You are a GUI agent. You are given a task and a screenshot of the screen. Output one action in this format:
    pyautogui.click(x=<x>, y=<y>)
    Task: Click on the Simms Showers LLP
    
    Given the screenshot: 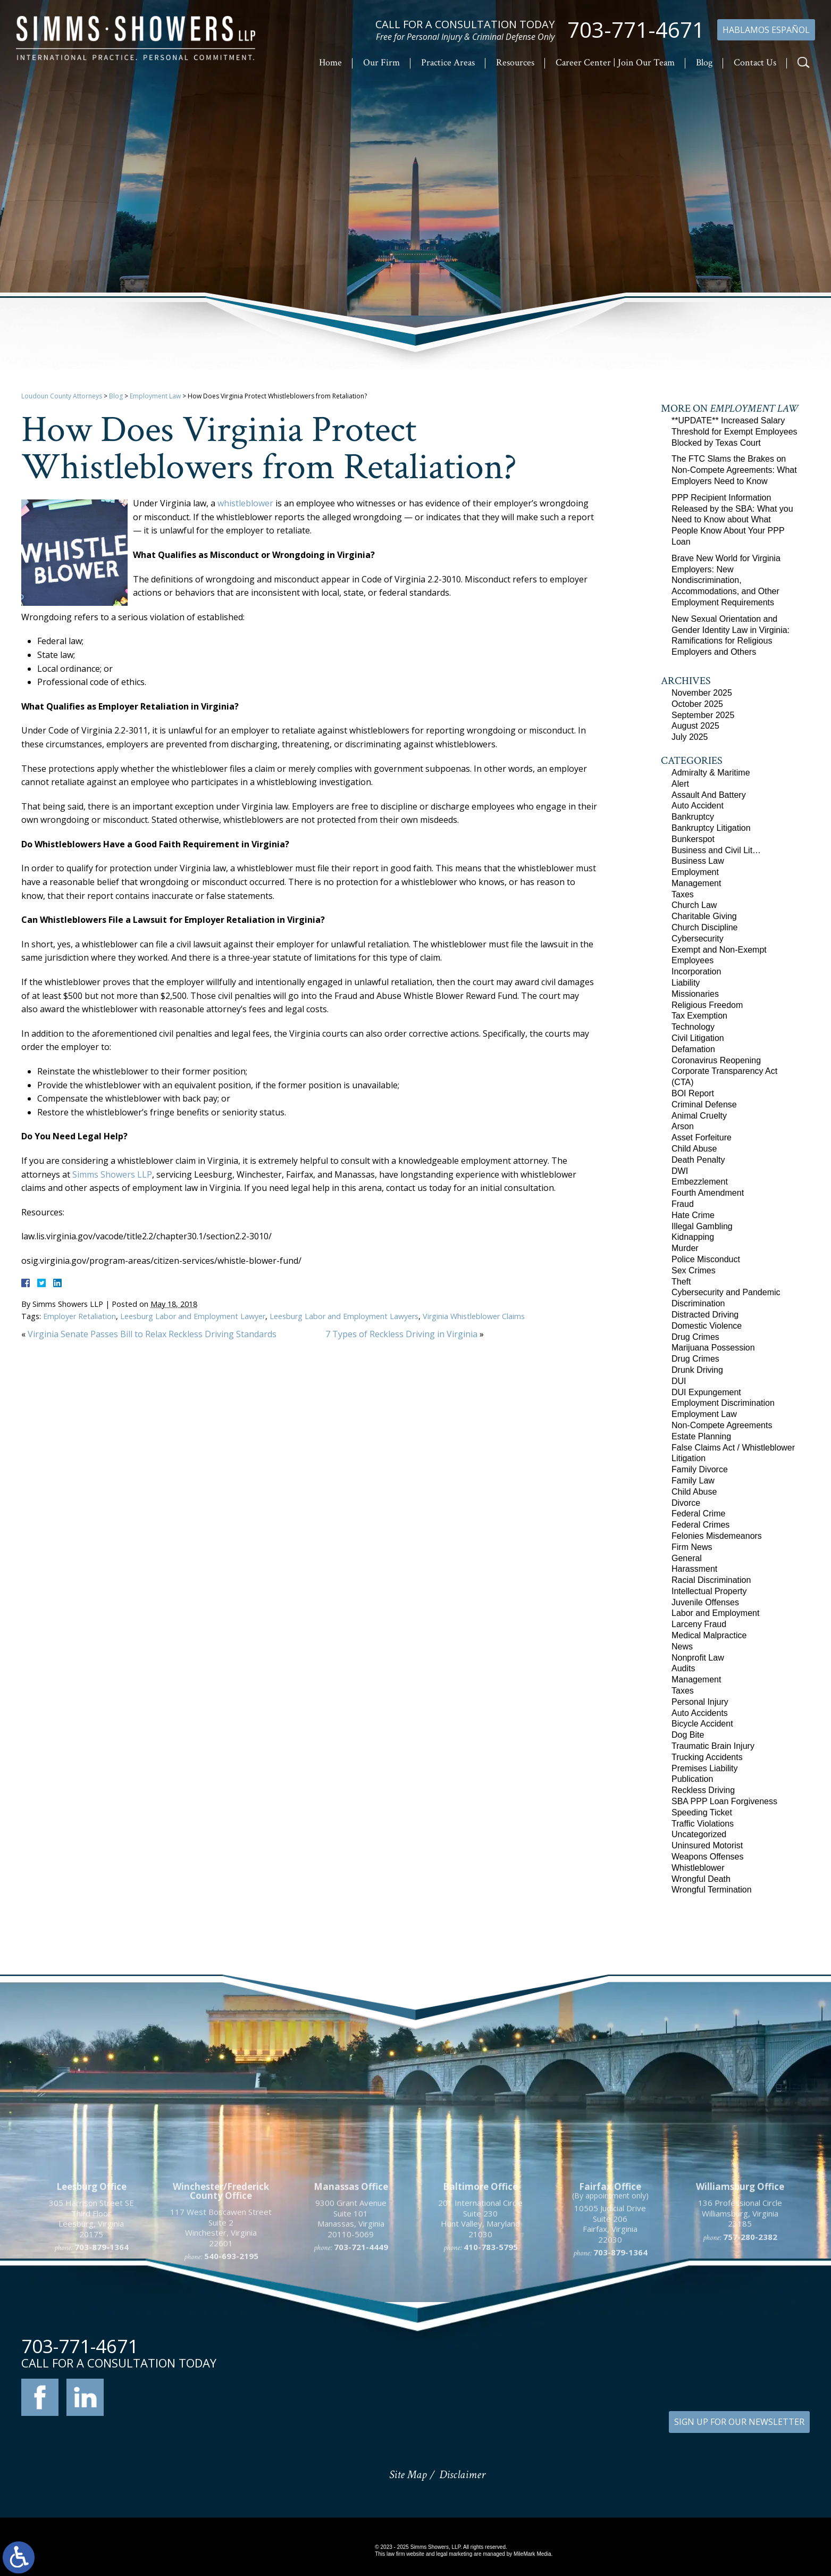 What is the action you would take?
    pyautogui.click(x=112, y=1174)
    